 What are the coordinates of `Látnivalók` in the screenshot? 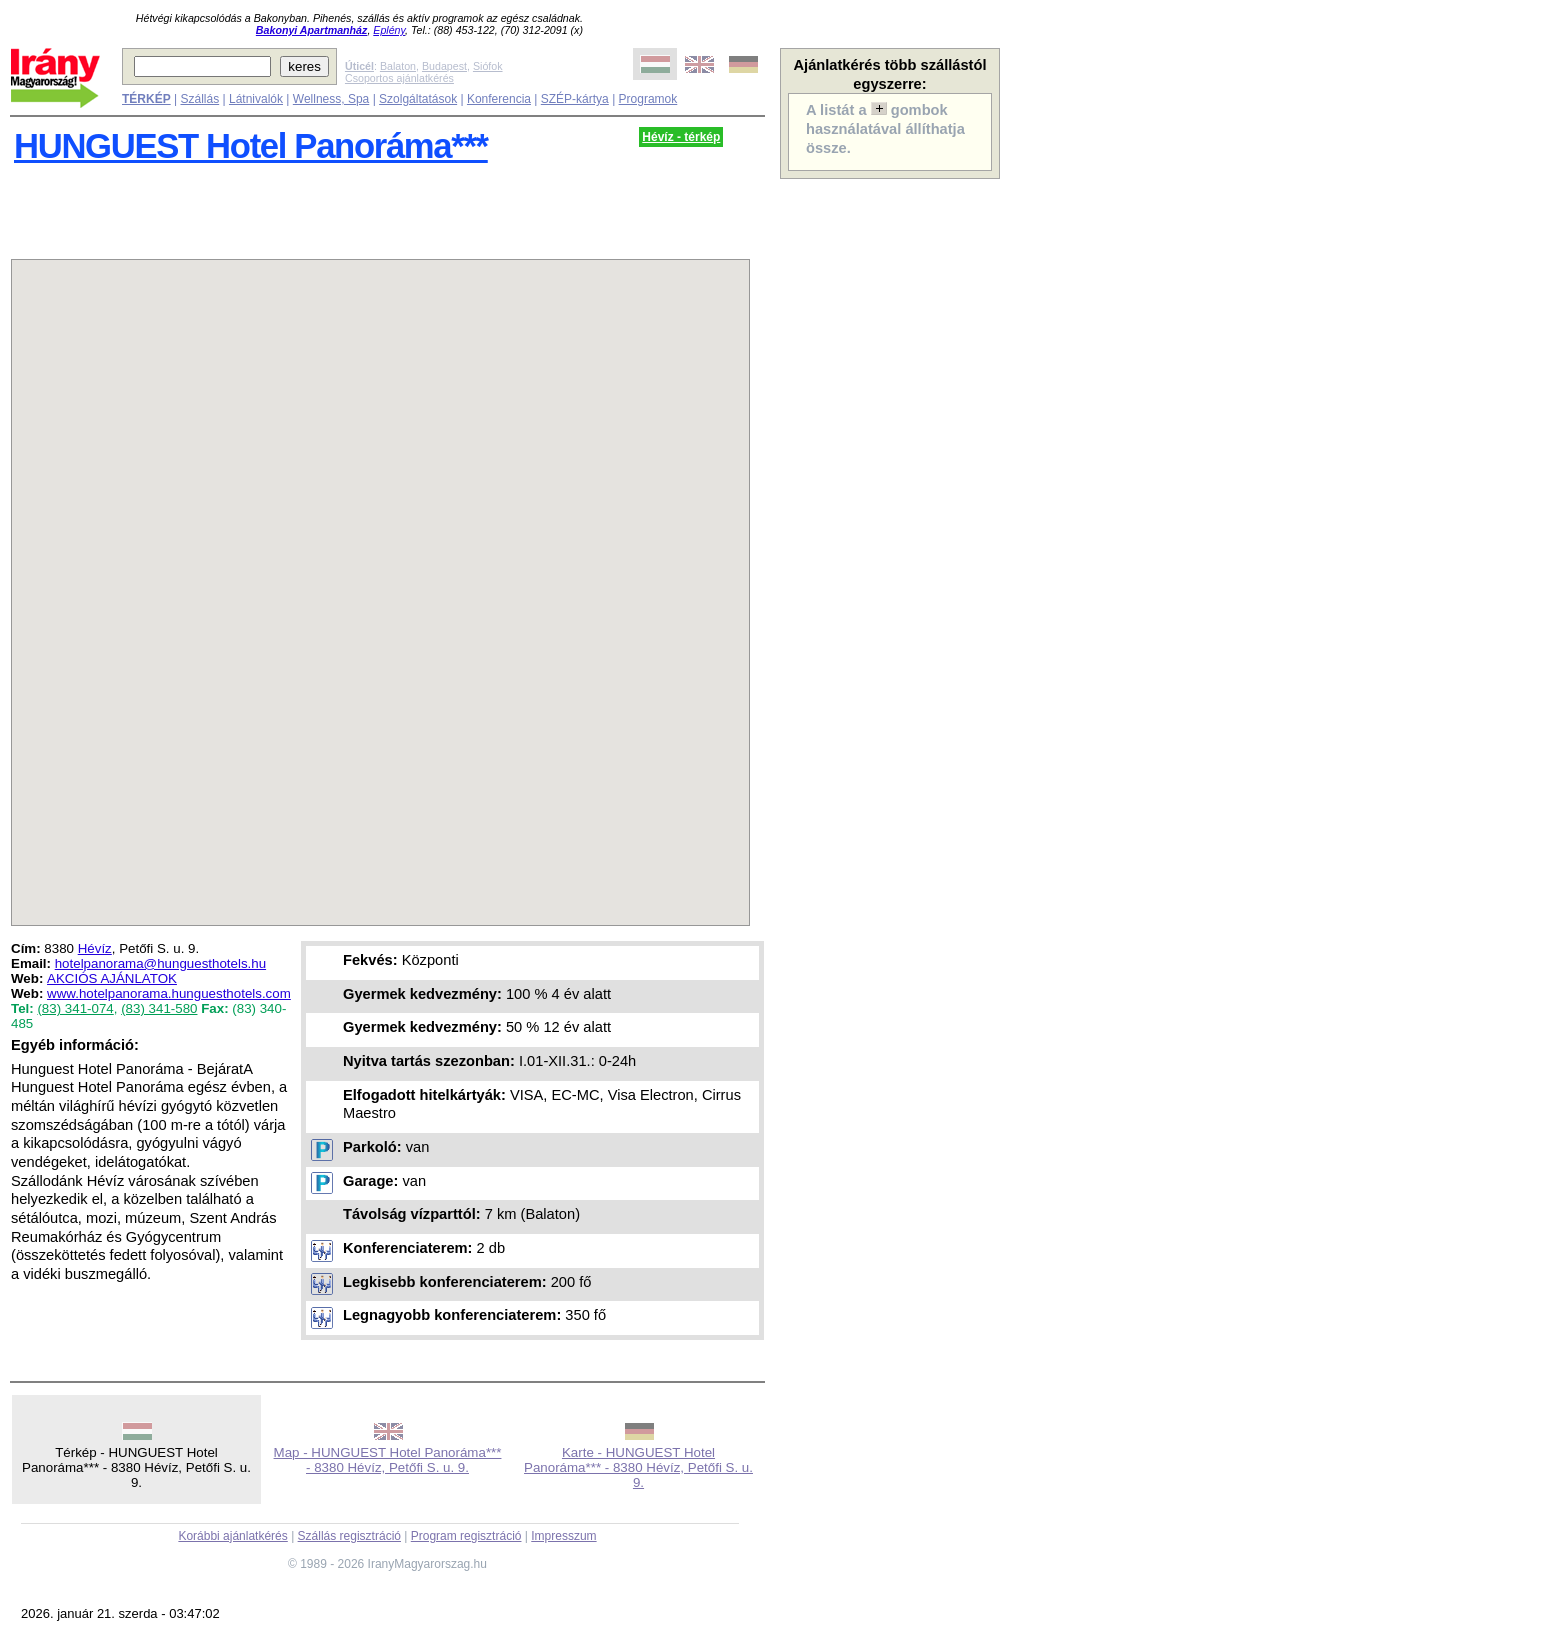 It's located at (256, 99).